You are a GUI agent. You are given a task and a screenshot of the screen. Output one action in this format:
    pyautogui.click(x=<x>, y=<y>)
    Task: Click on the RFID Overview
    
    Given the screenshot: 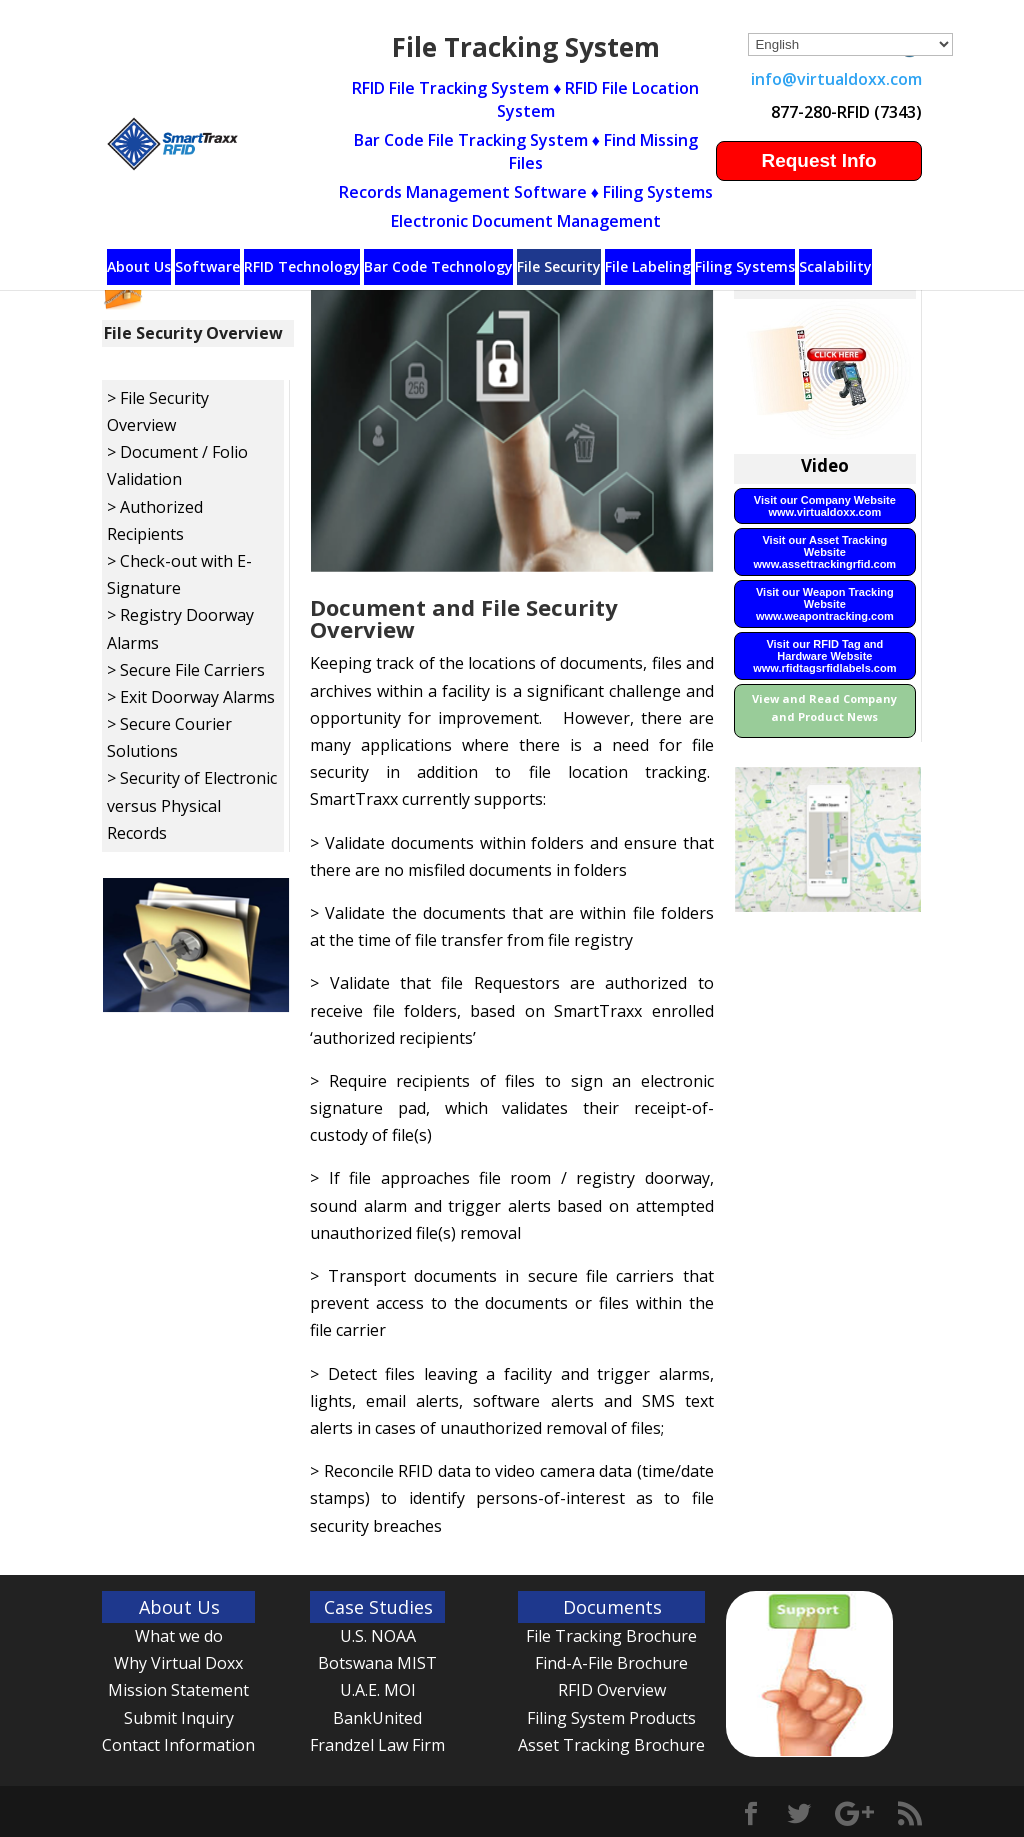 What is the action you would take?
    pyautogui.click(x=612, y=1690)
    